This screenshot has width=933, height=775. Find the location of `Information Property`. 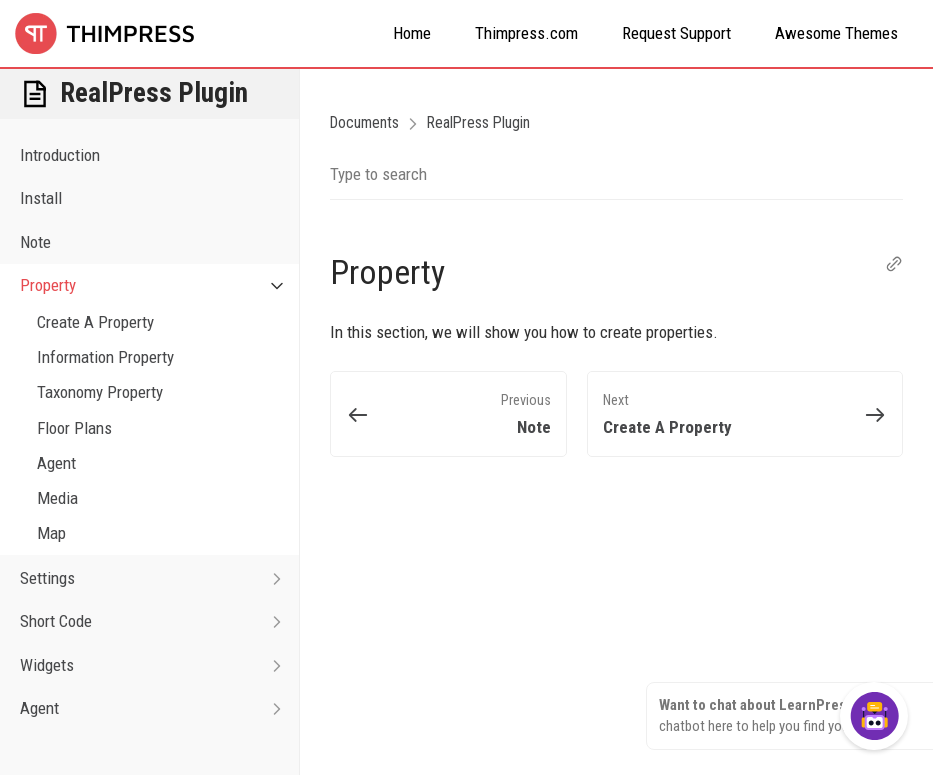

Information Property is located at coordinates (105, 357).